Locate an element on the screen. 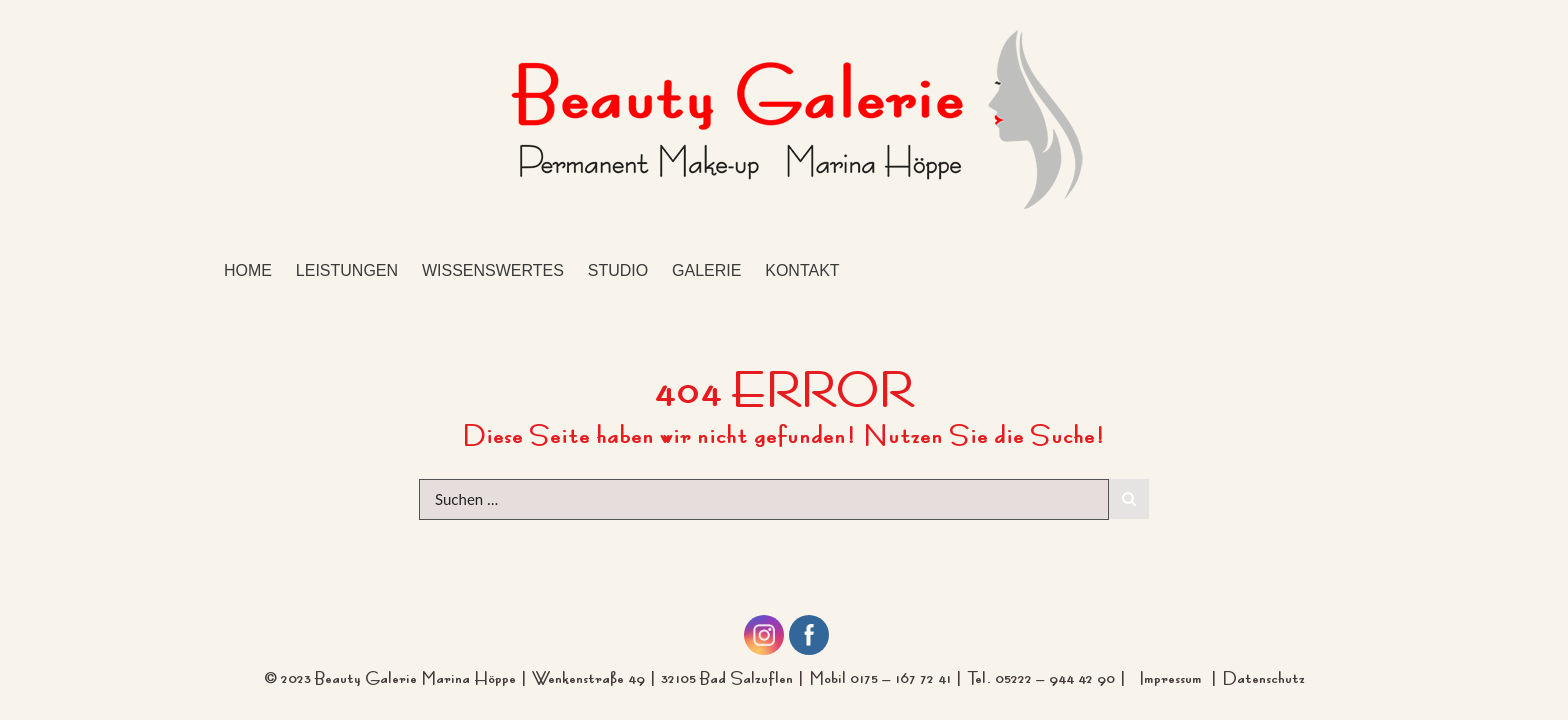 Image resolution: width=1568 pixels, height=720 pixels. Wissenswertes is located at coordinates (493, 270).